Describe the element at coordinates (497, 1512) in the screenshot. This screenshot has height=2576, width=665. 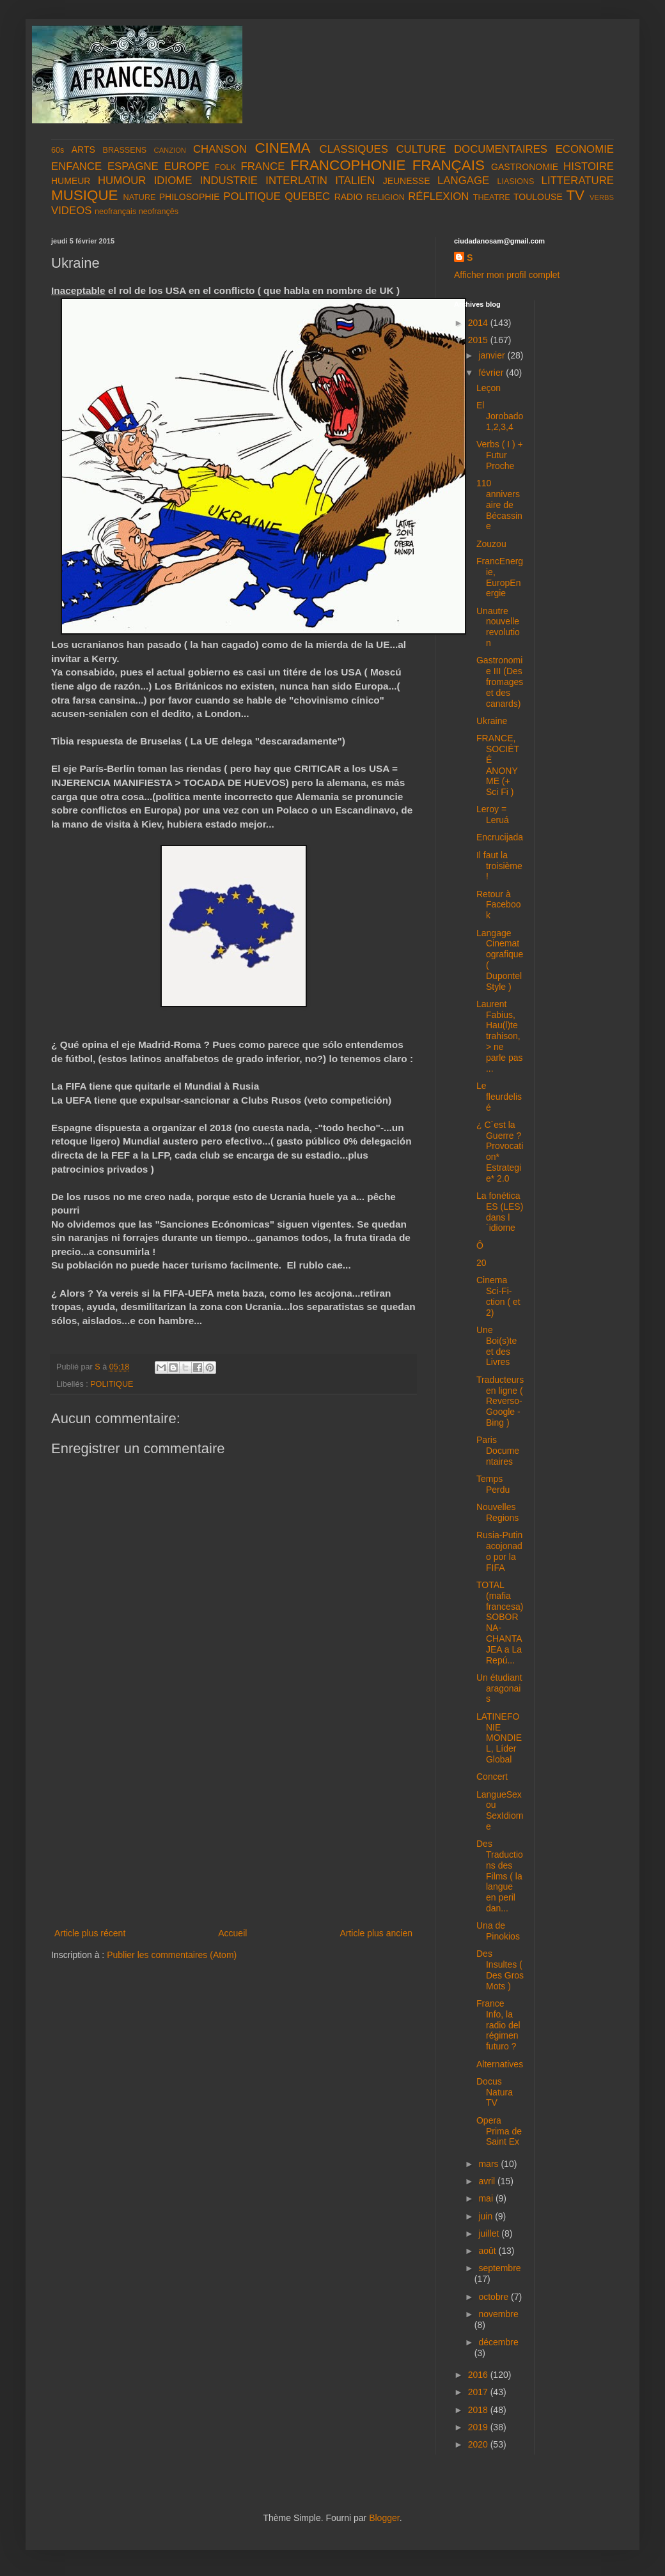
I see `Nouvelles Regions` at that location.